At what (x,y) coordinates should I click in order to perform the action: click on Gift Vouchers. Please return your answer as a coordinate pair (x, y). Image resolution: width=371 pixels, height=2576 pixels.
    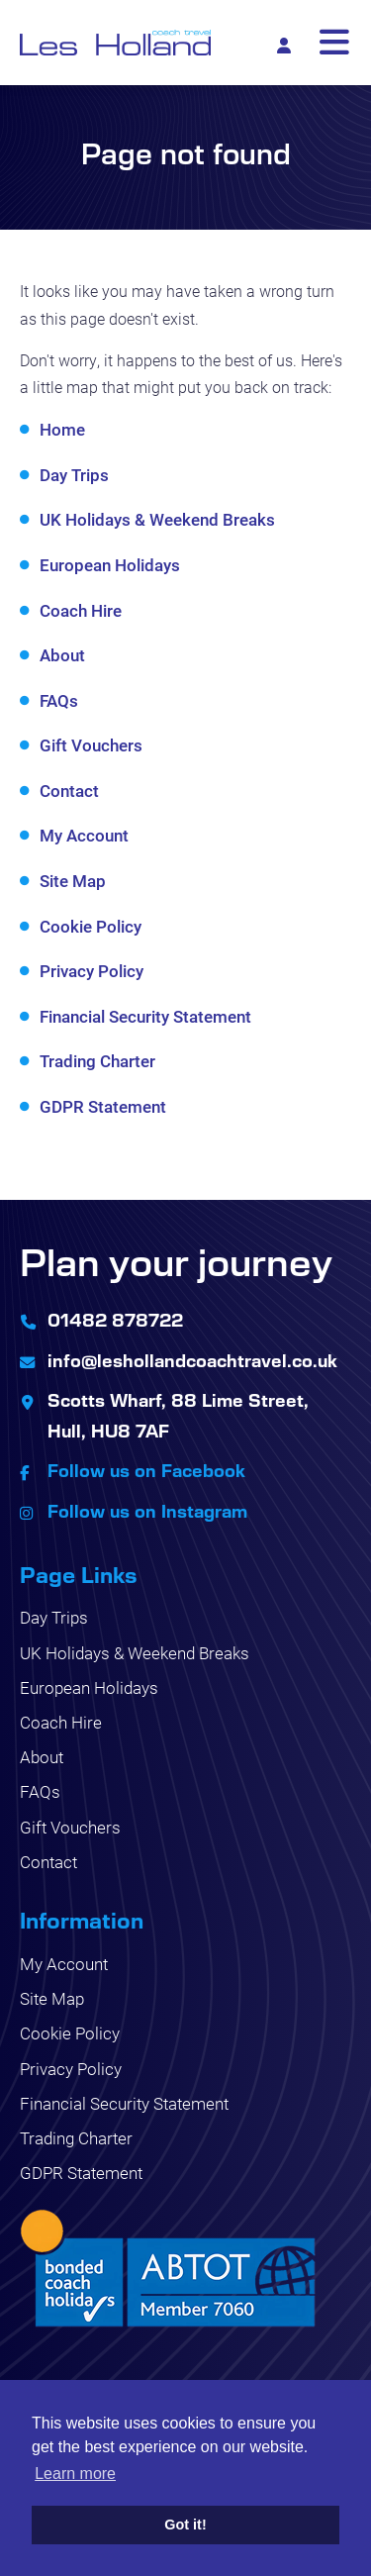
    Looking at the image, I should click on (91, 745).